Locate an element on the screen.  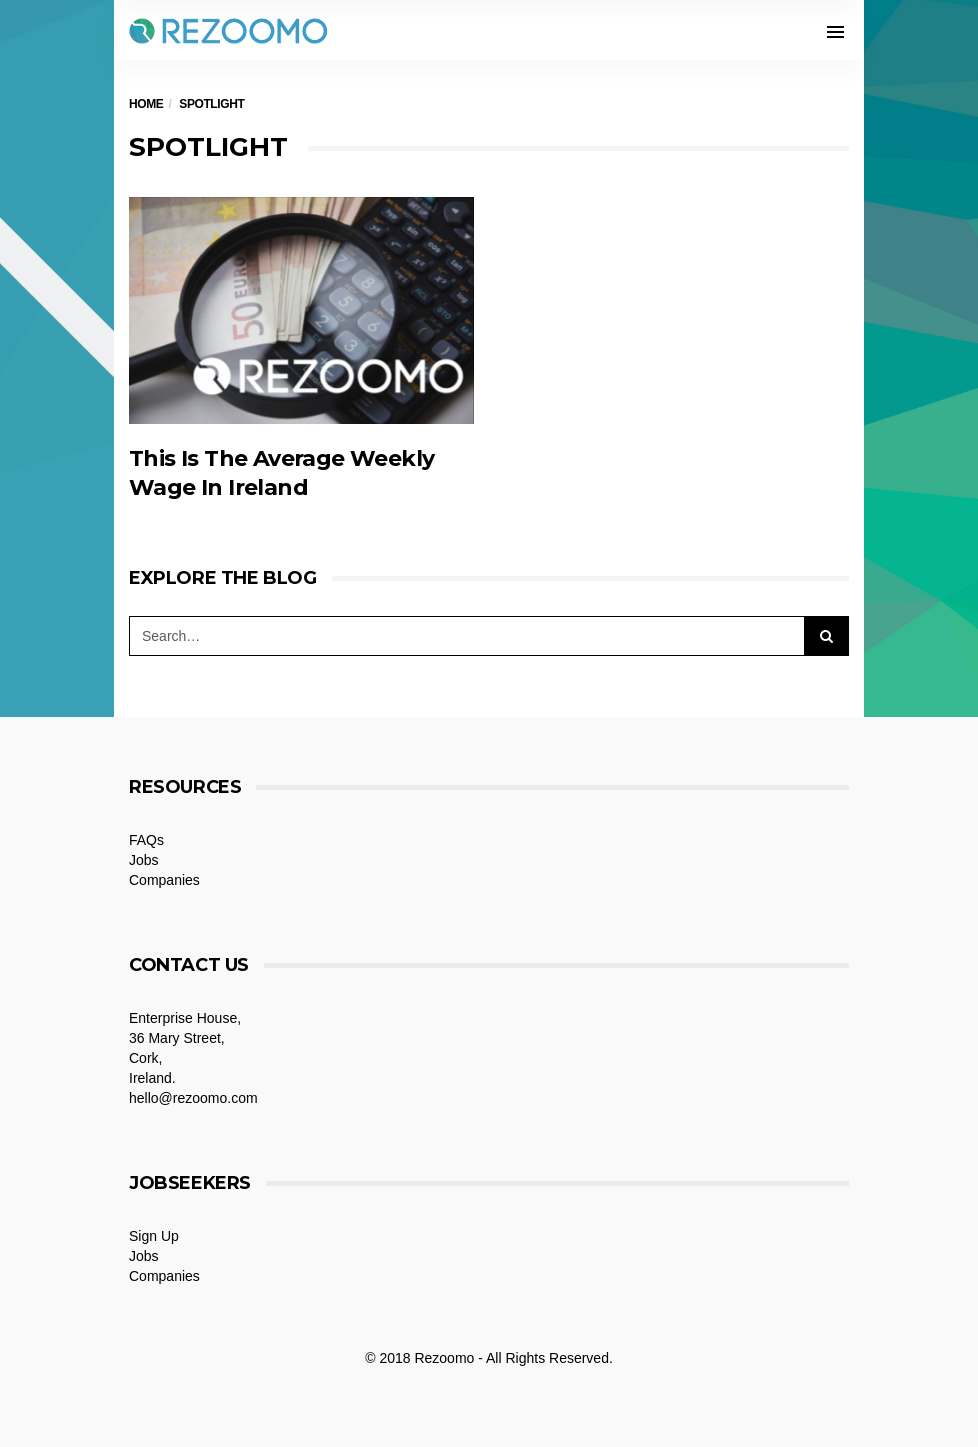
Home is located at coordinates (146, 104).